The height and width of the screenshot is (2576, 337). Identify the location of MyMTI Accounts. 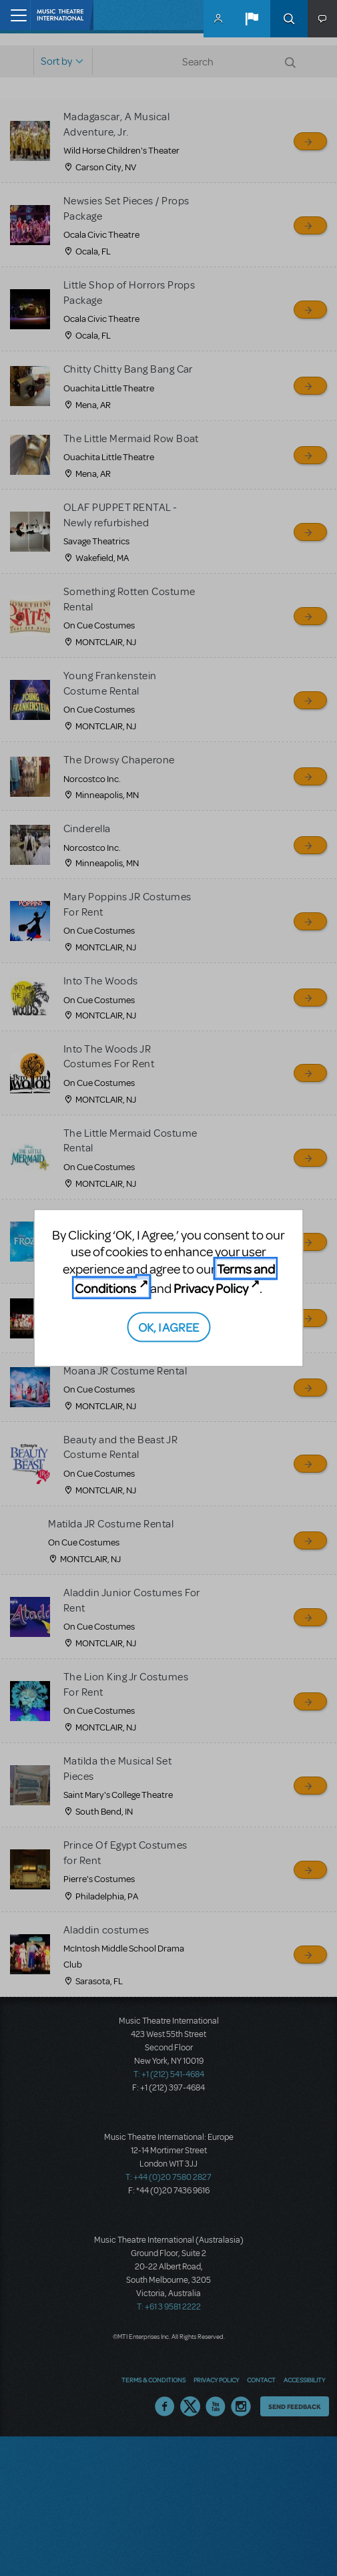
(218, 18).